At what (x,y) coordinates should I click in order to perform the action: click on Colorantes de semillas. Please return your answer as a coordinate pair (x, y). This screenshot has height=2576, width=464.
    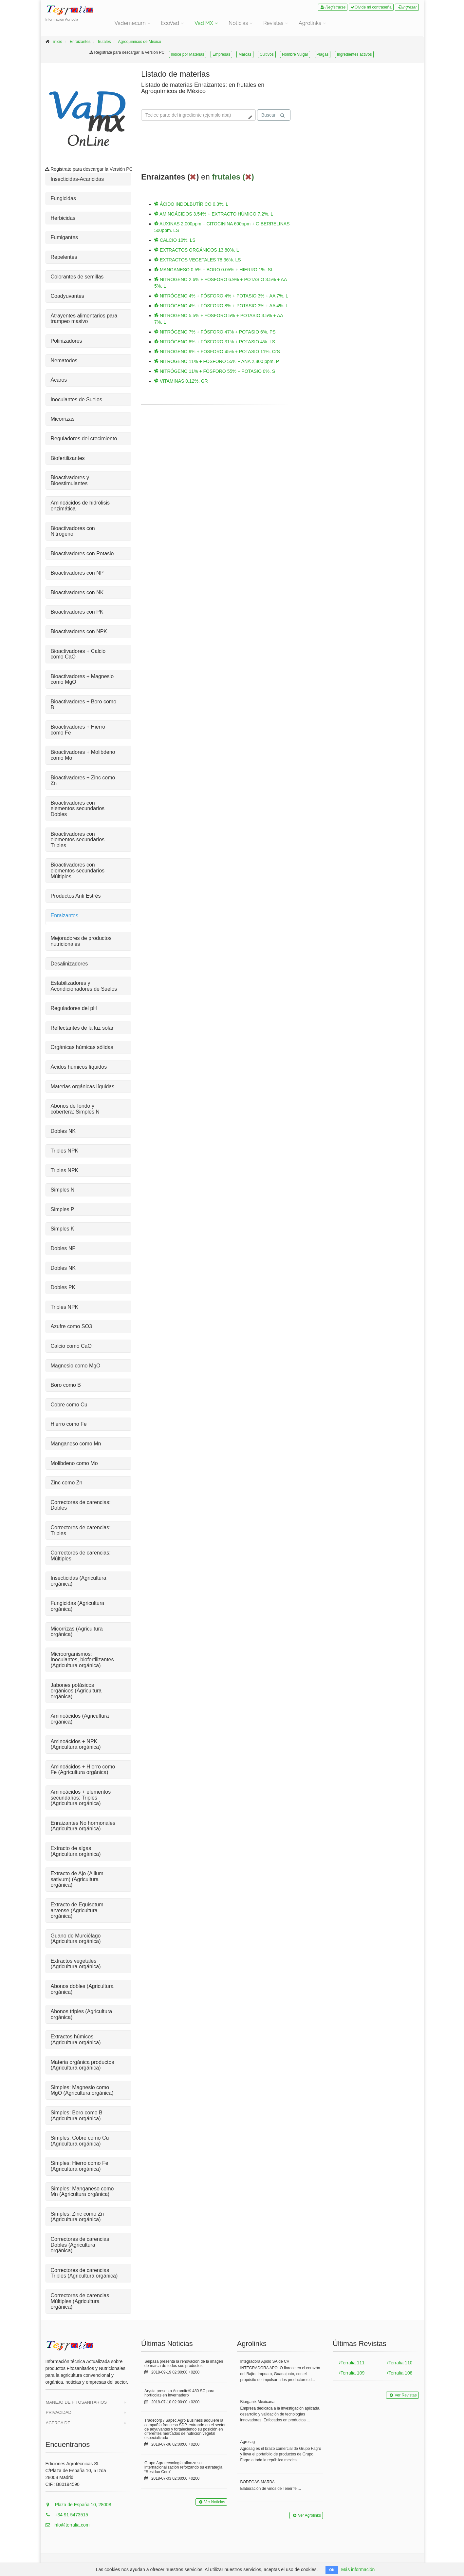
    Looking at the image, I should click on (77, 276).